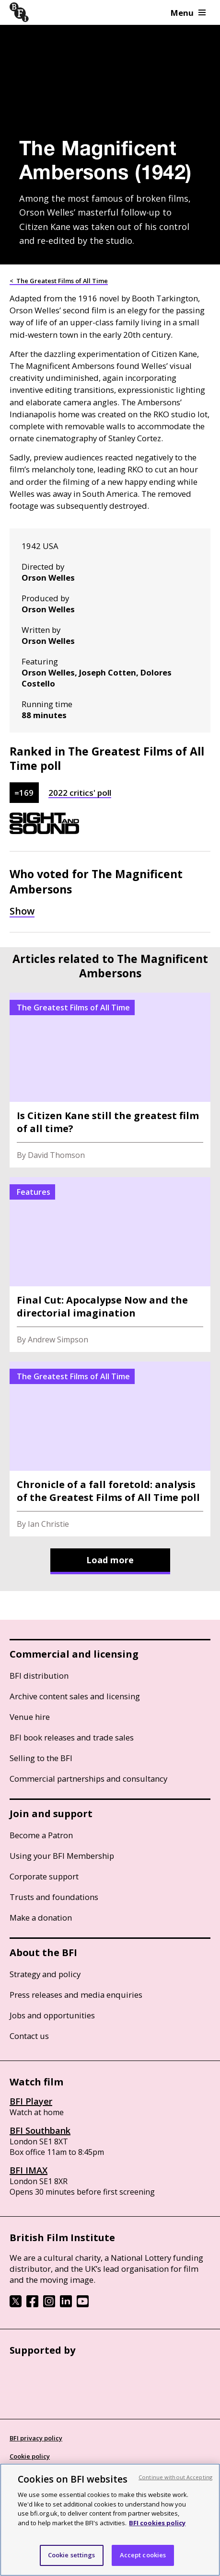 This screenshot has height=2576, width=220. What do you see at coordinates (45, 1974) in the screenshot?
I see `Strategy and policy` at bounding box center [45, 1974].